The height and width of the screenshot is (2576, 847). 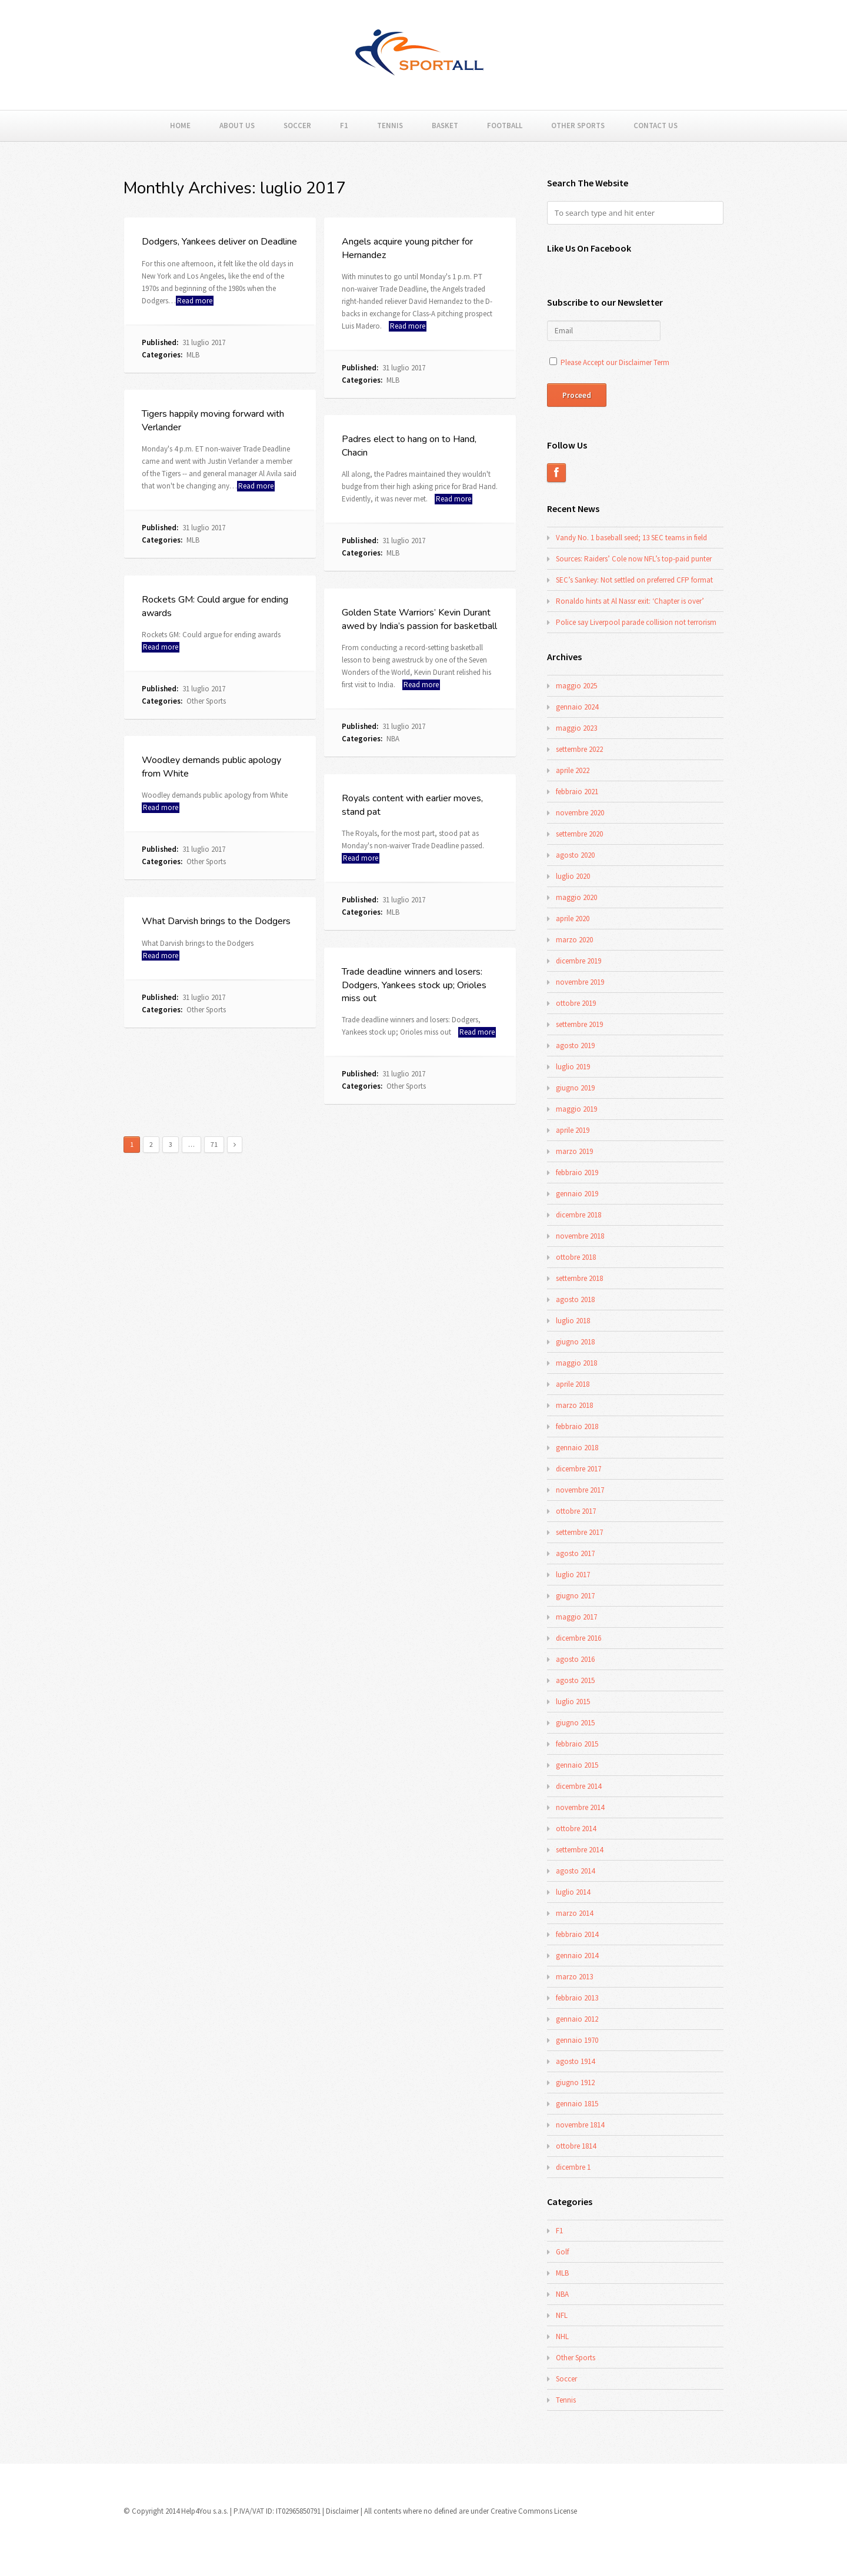 What do you see at coordinates (297, 126) in the screenshot?
I see `Soccer` at bounding box center [297, 126].